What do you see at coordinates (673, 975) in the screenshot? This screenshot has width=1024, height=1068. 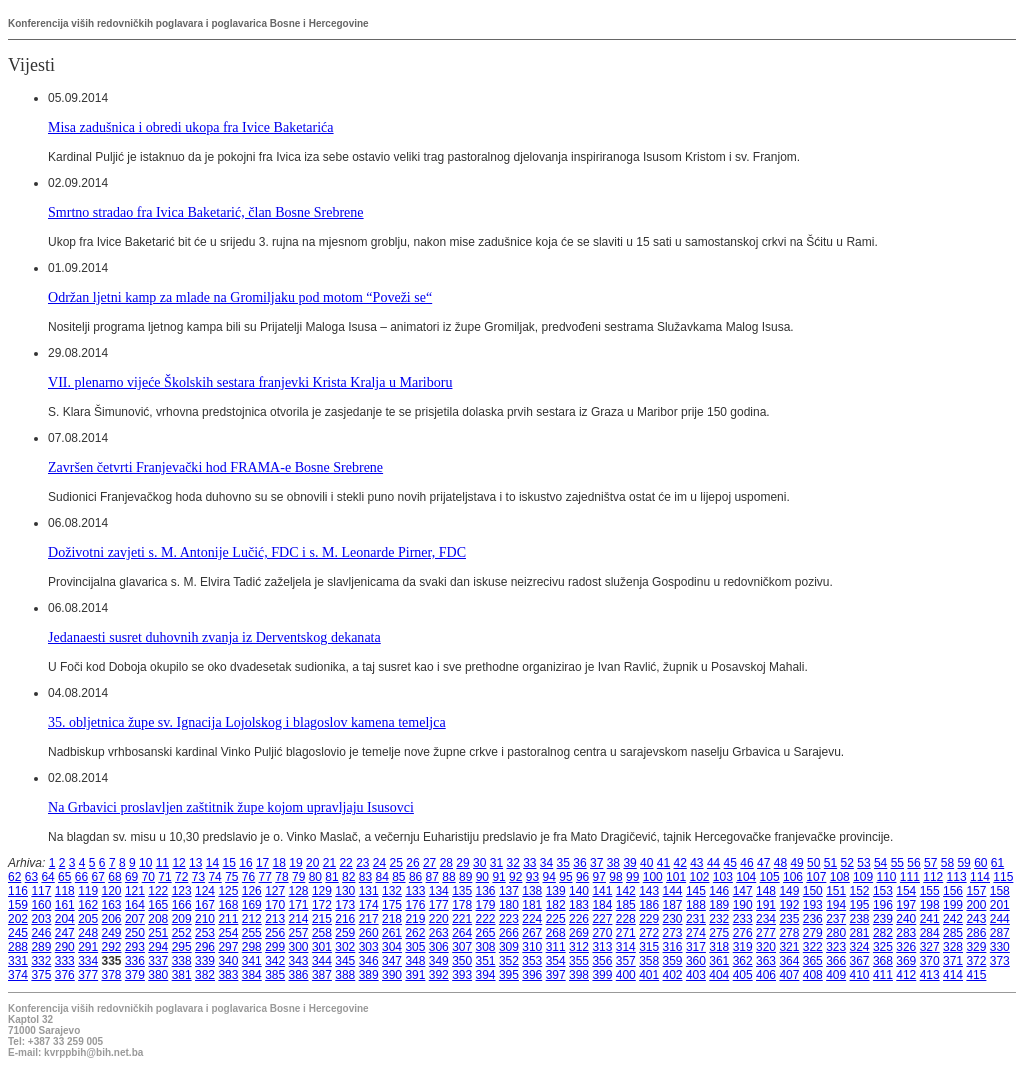 I see `402` at bounding box center [673, 975].